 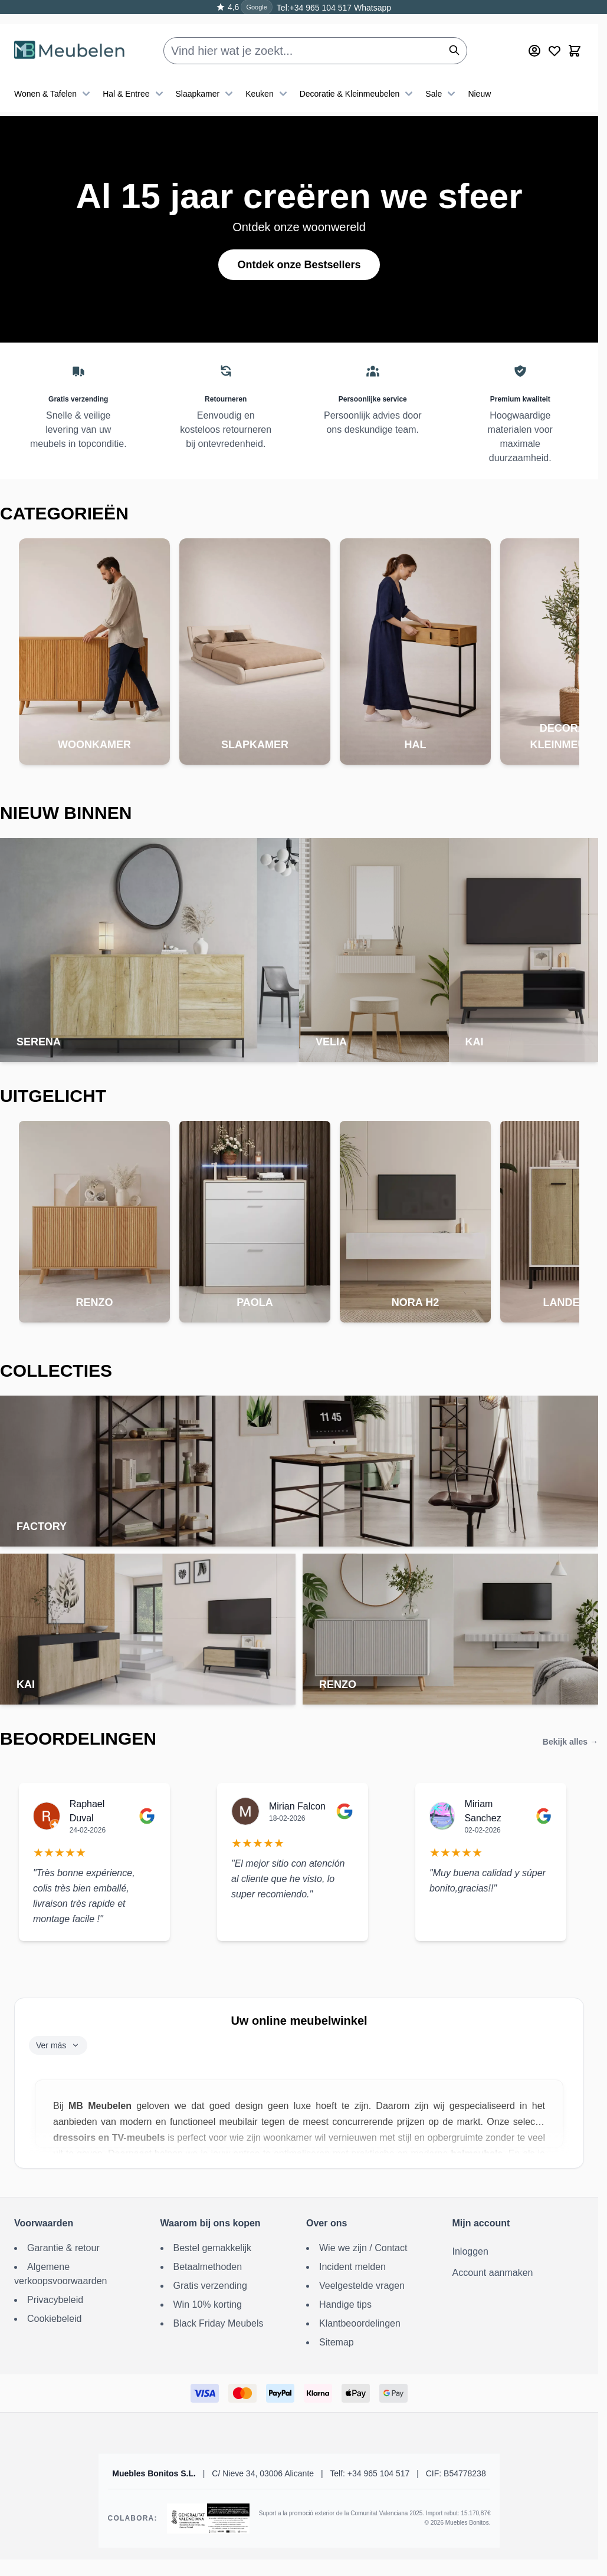 I want to click on Inloggen, so click(x=470, y=2251).